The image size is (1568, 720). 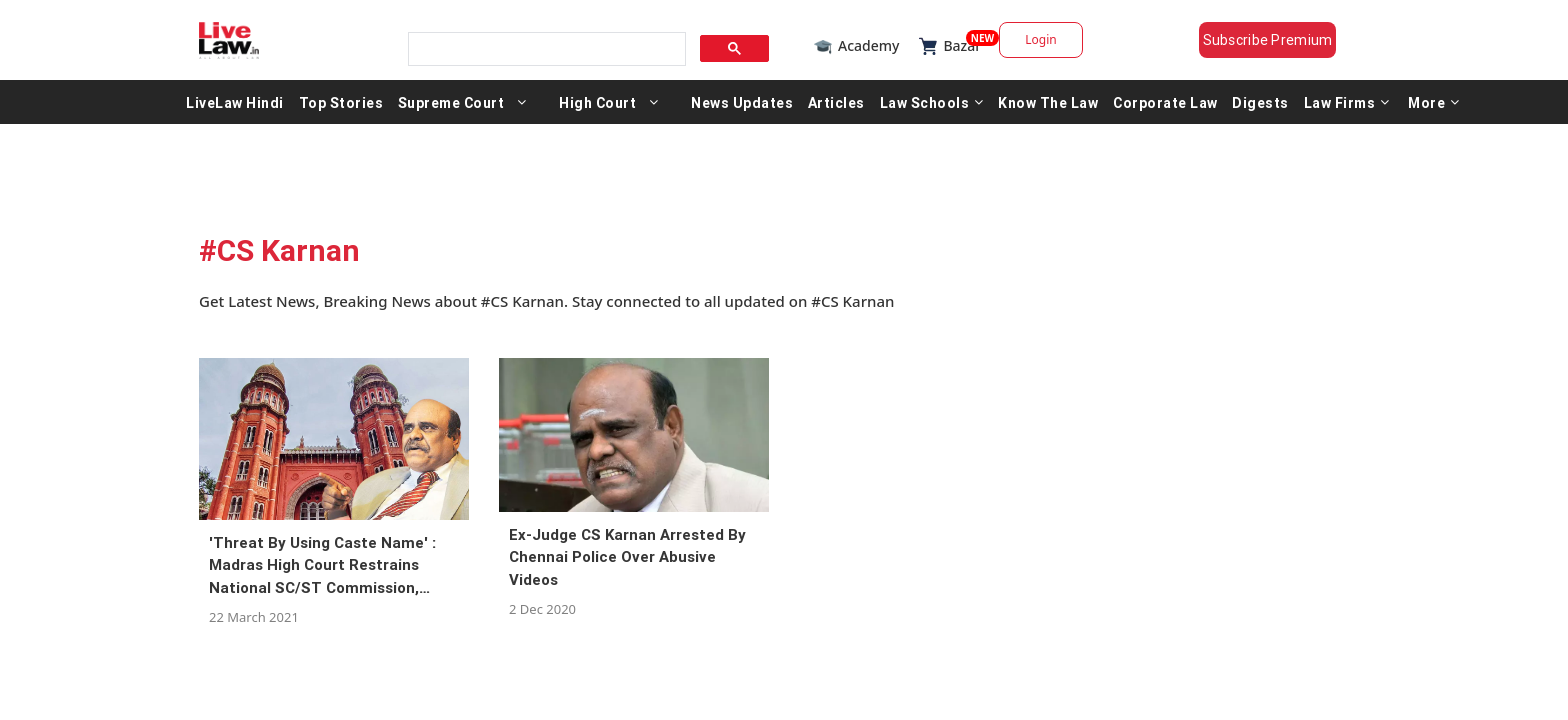 What do you see at coordinates (451, 108) in the screenshot?
I see `Supreme Court` at bounding box center [451, 108].